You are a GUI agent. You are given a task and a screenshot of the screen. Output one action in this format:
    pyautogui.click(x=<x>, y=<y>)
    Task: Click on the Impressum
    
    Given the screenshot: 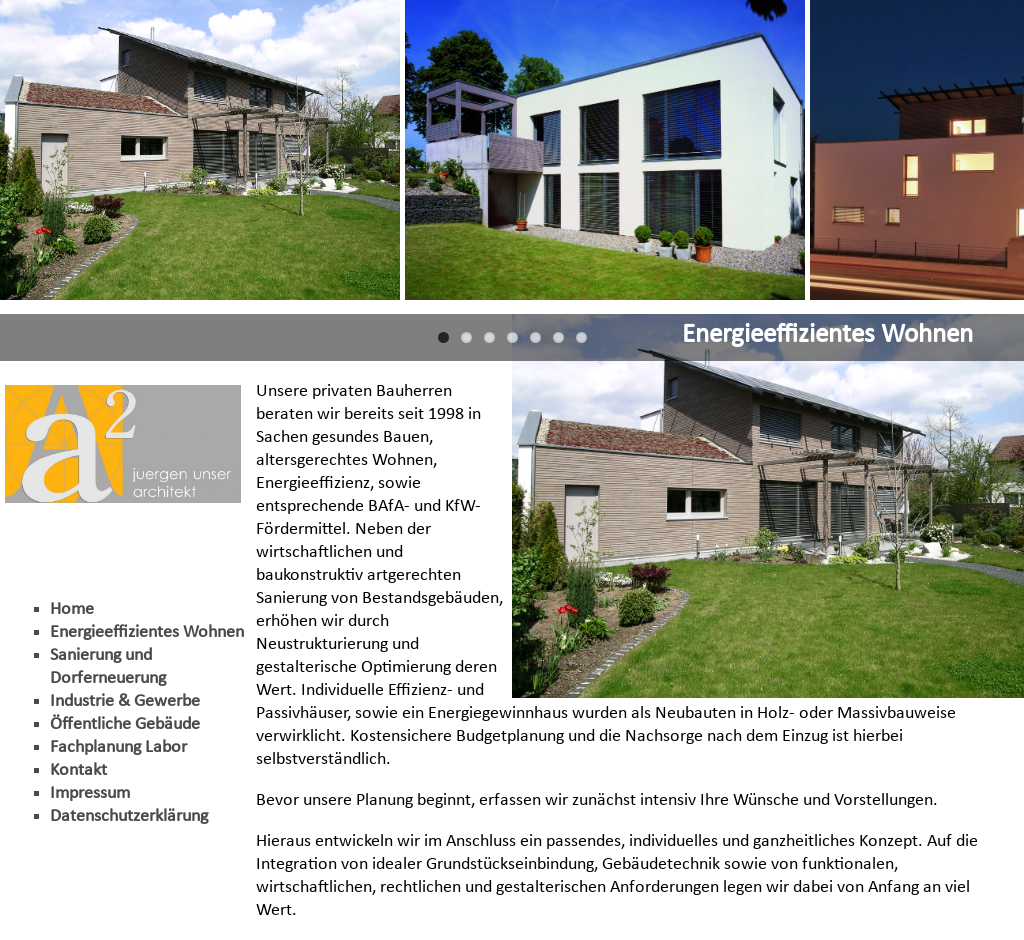 What is the action you would take?
    pyautogui.click(x=90, y=793)
    